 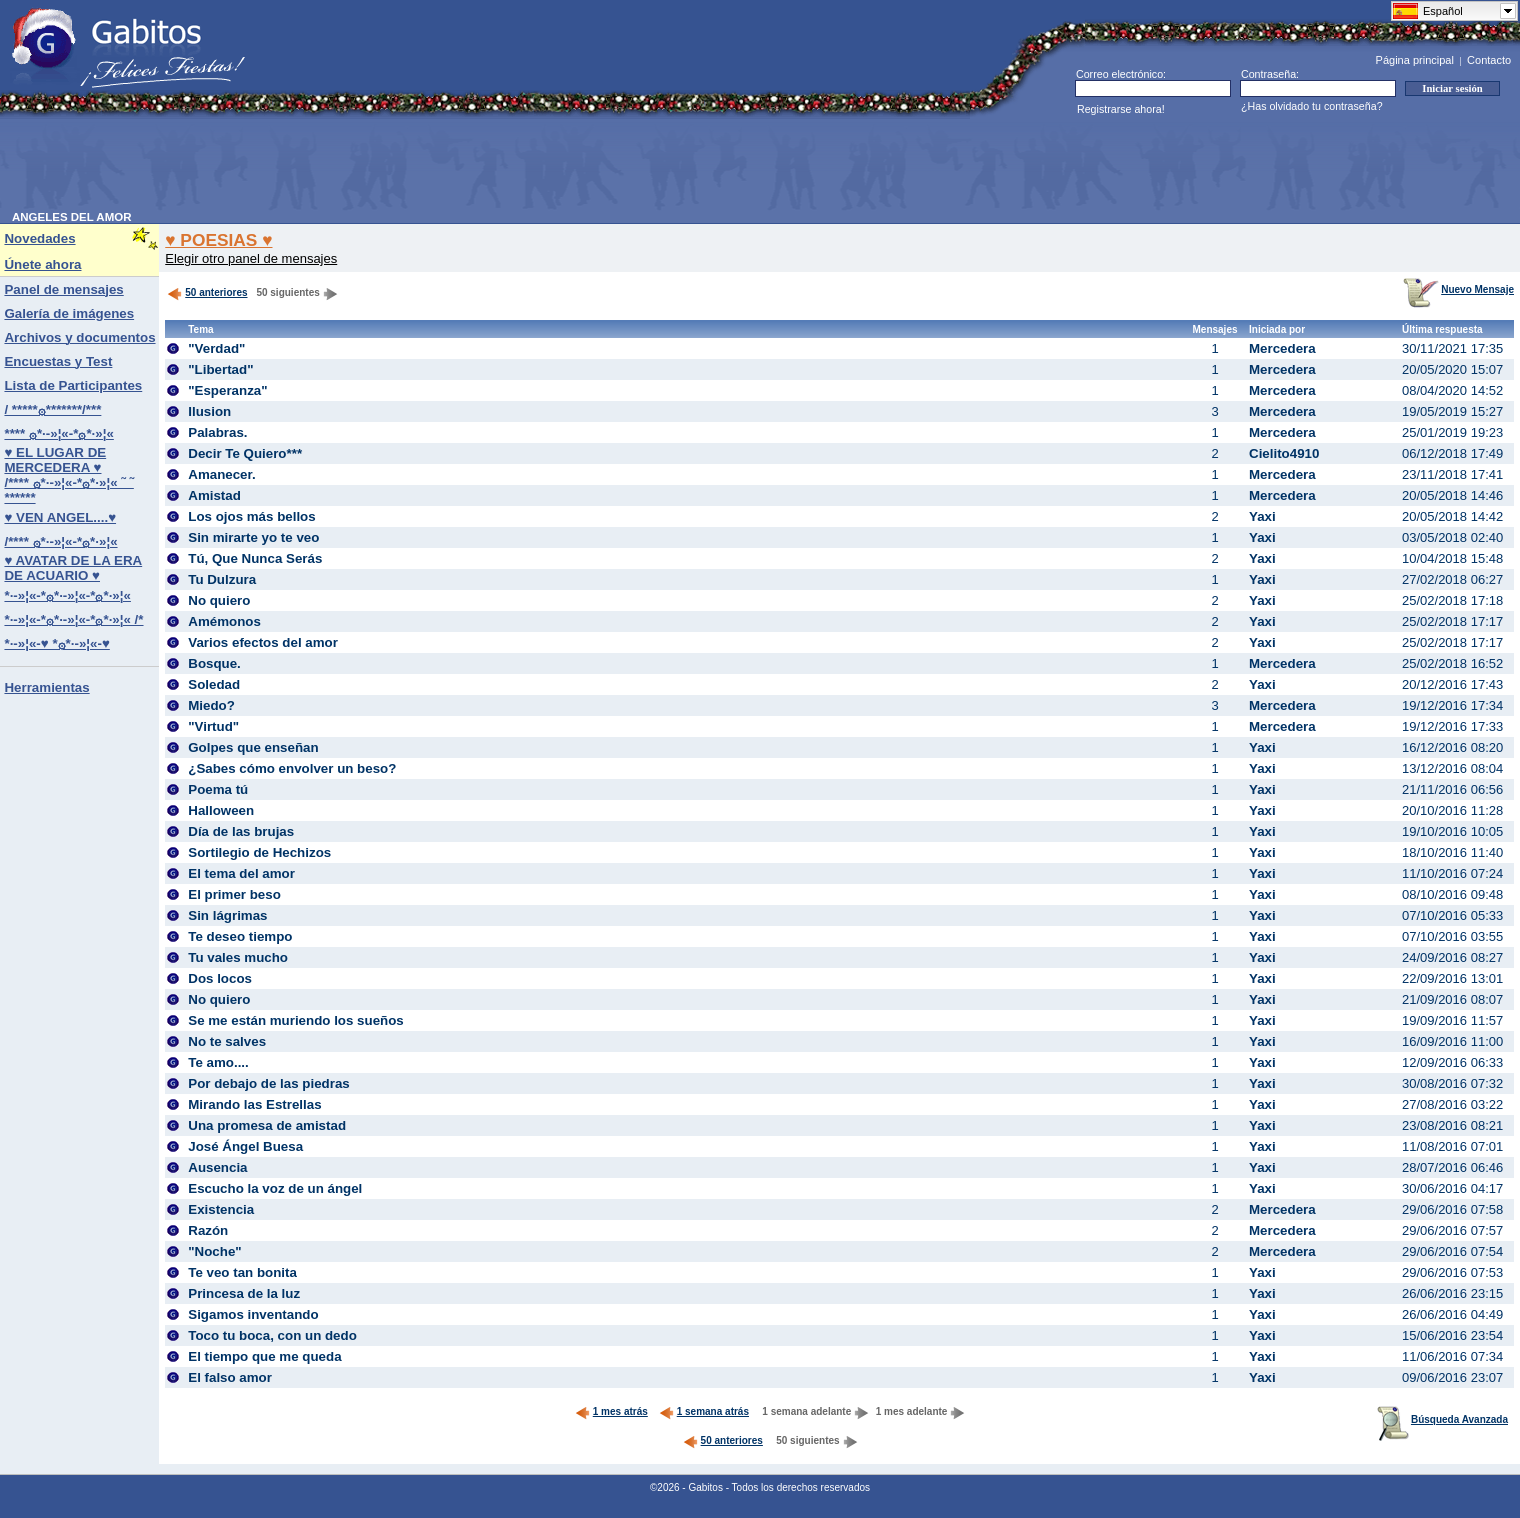 I want to click on Contacto, so click(x=1489, y=60).